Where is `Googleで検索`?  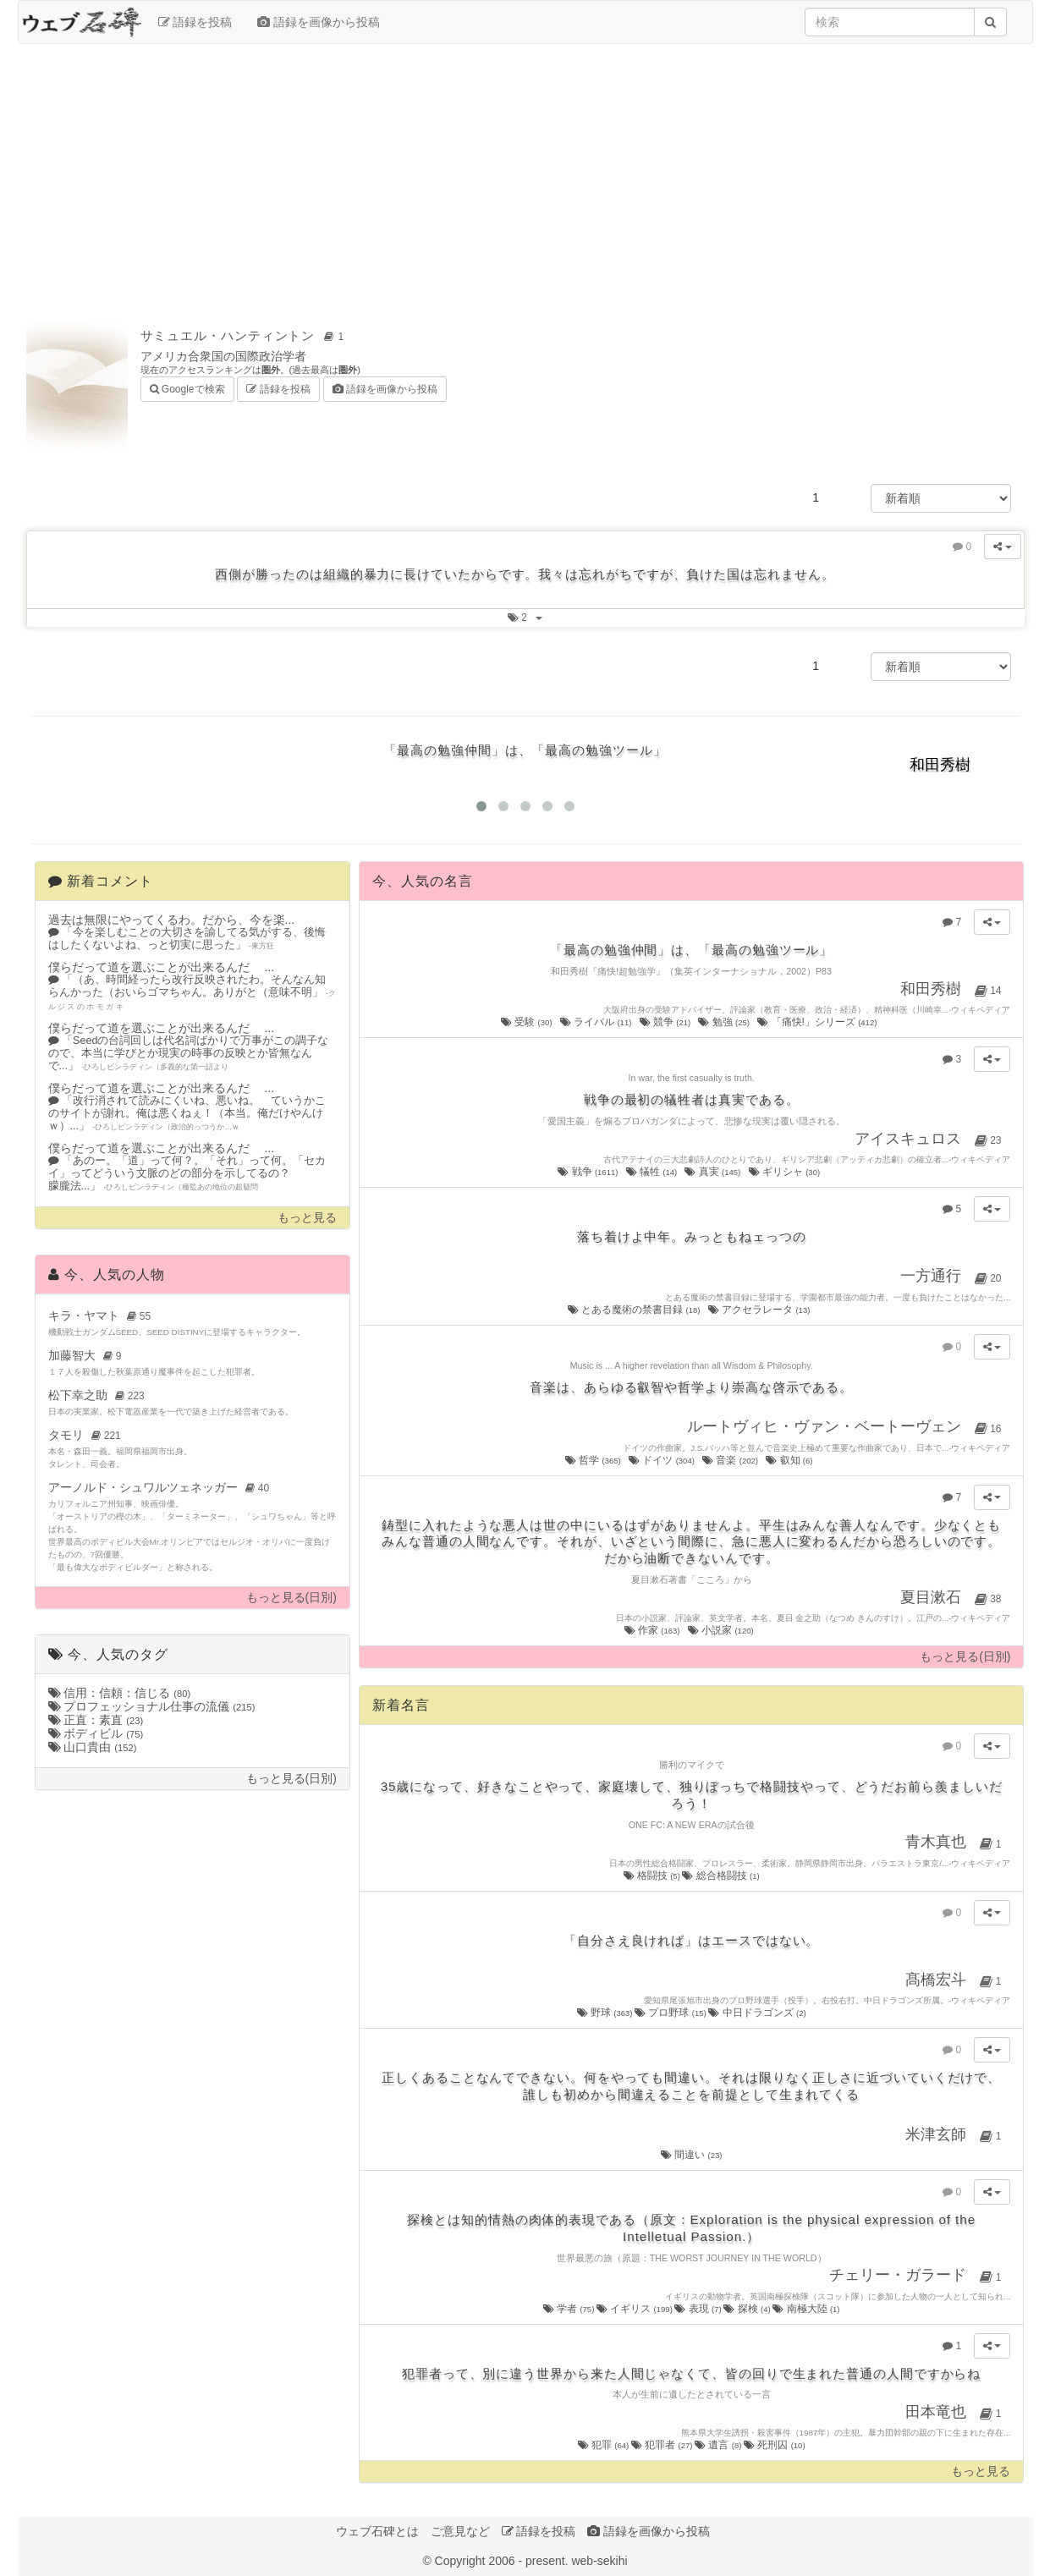 Googleで検索 is located at coordinates (187, 388).